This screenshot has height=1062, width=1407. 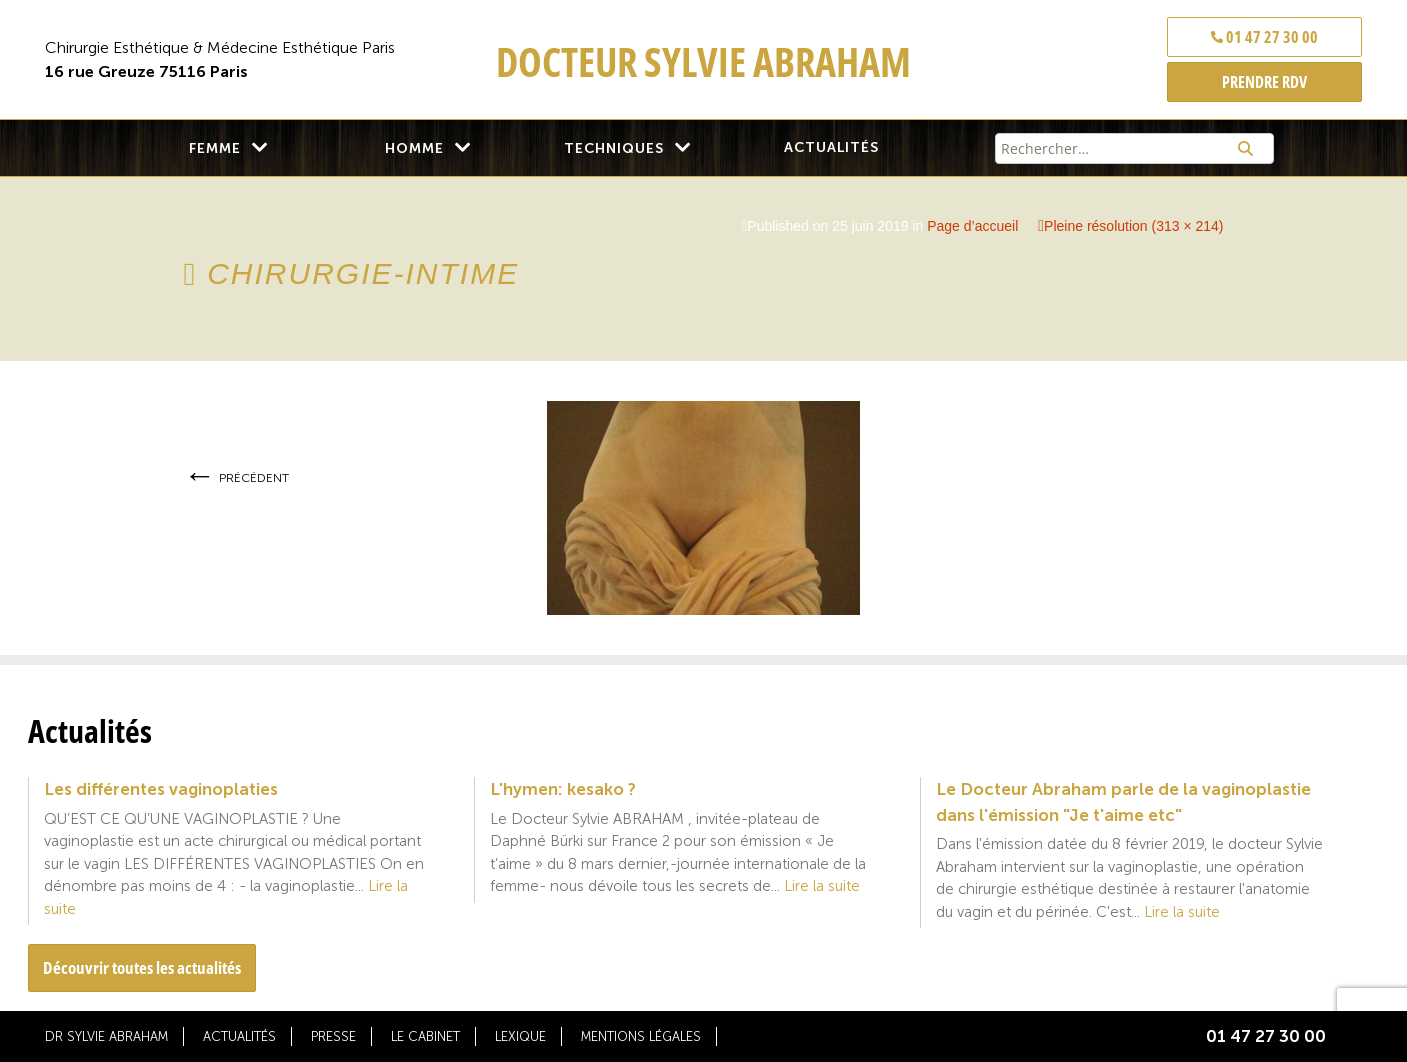 What do you see at coordinates (614, 148) in the screenshot?
I see `Techniques` at bounding box center [614, 148].